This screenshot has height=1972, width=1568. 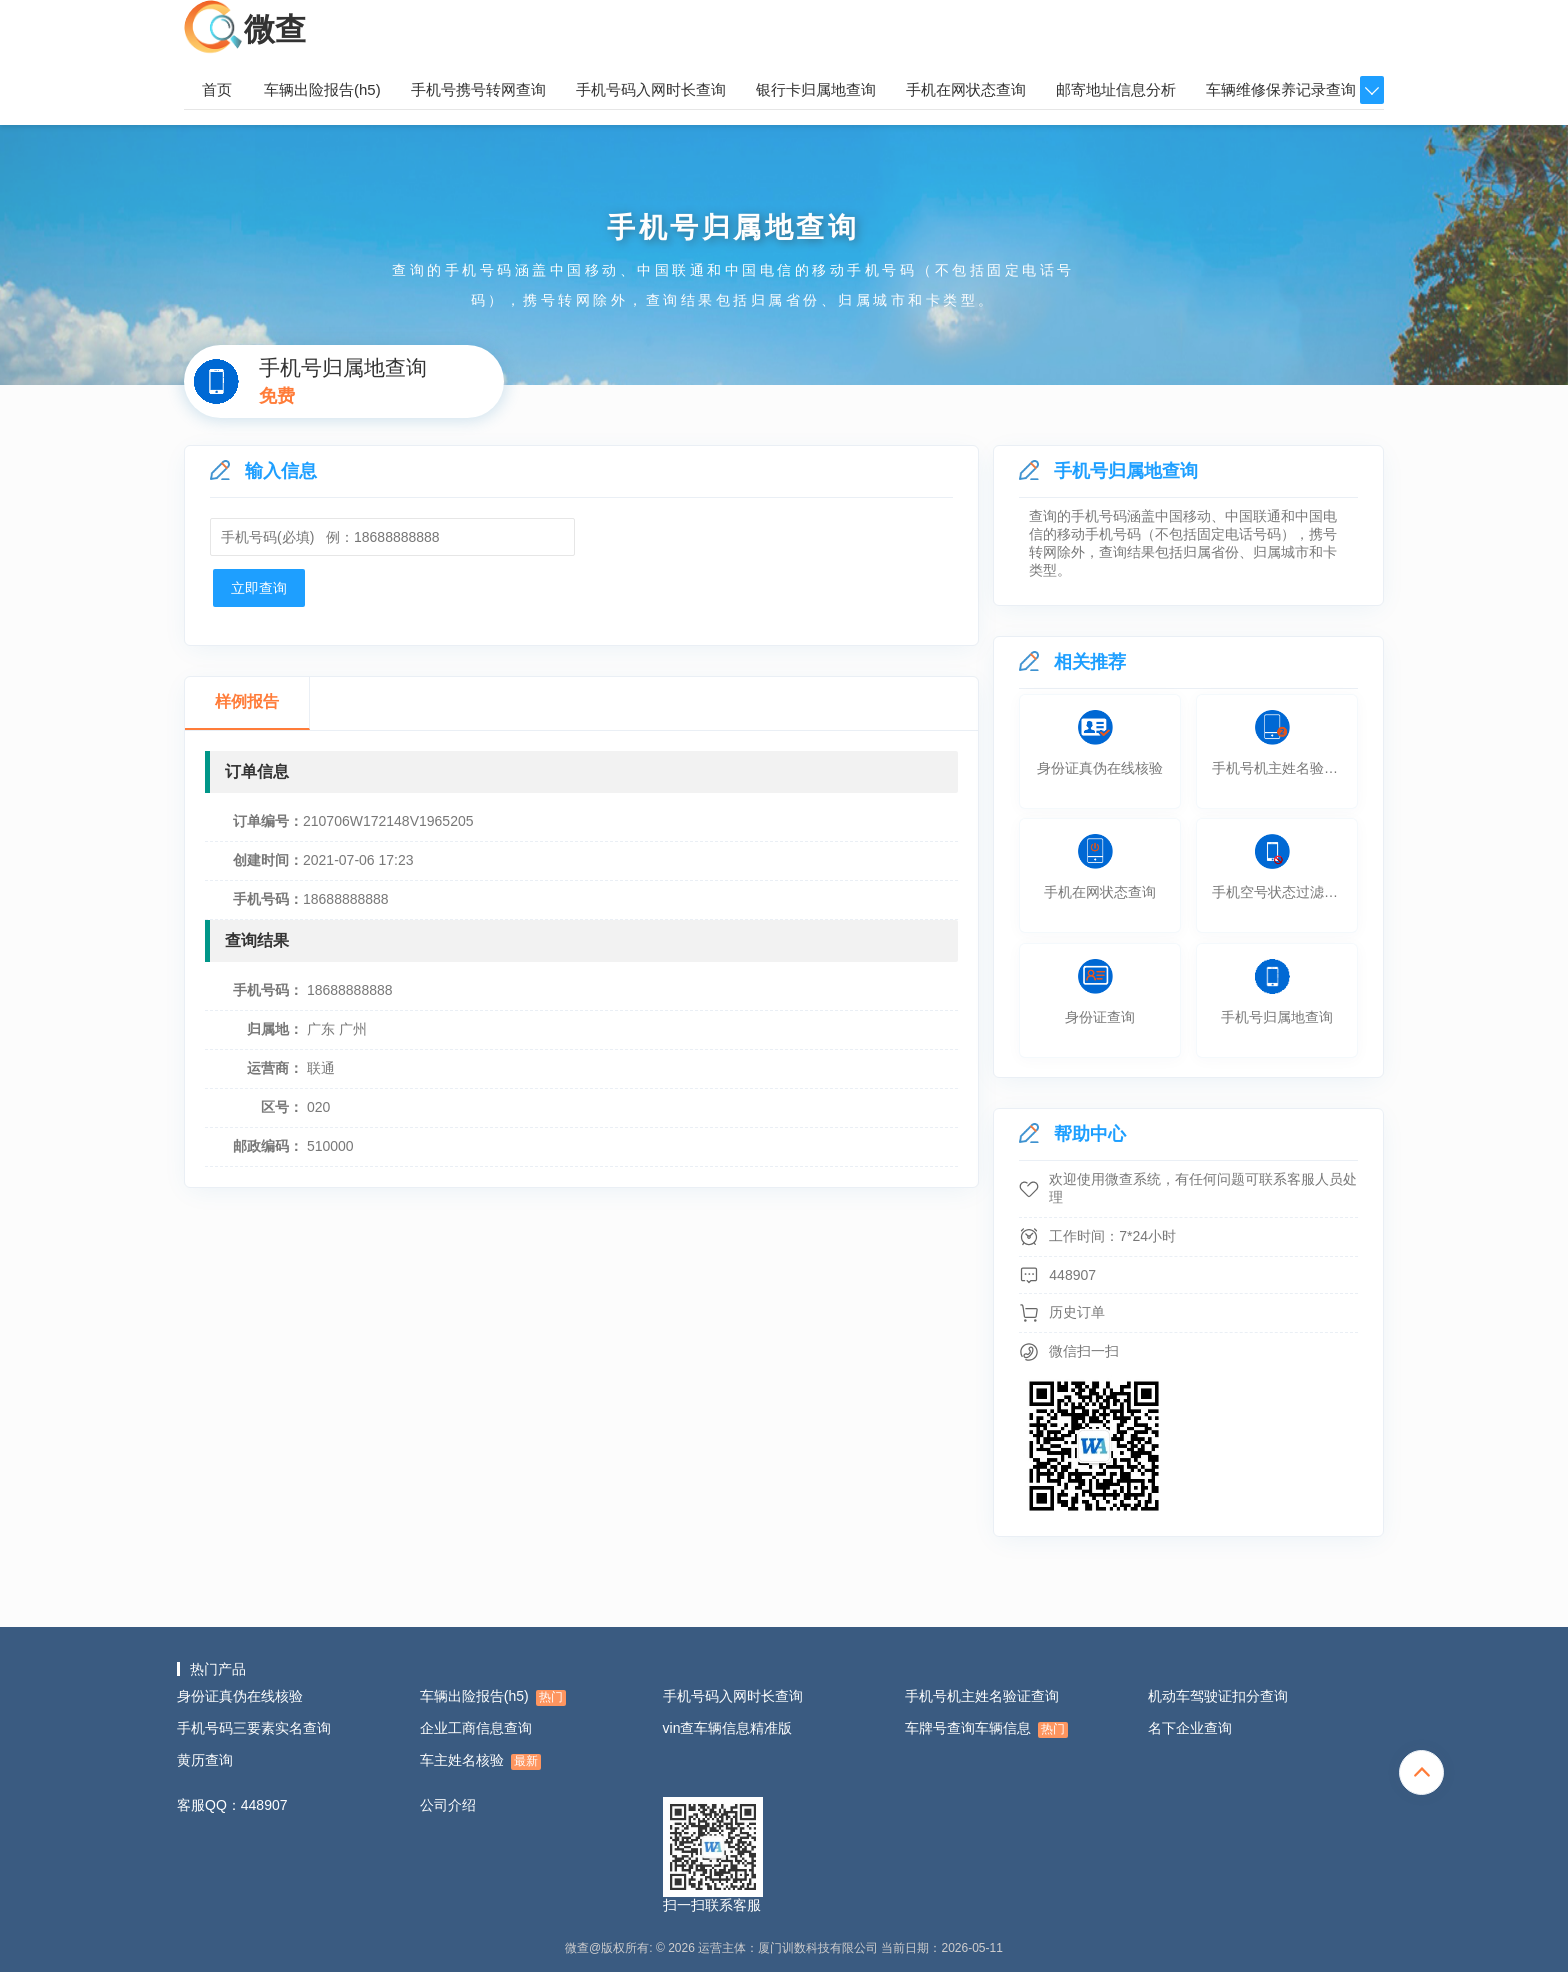 I want to click on 公司介绍, so click(x=448, y=1805).